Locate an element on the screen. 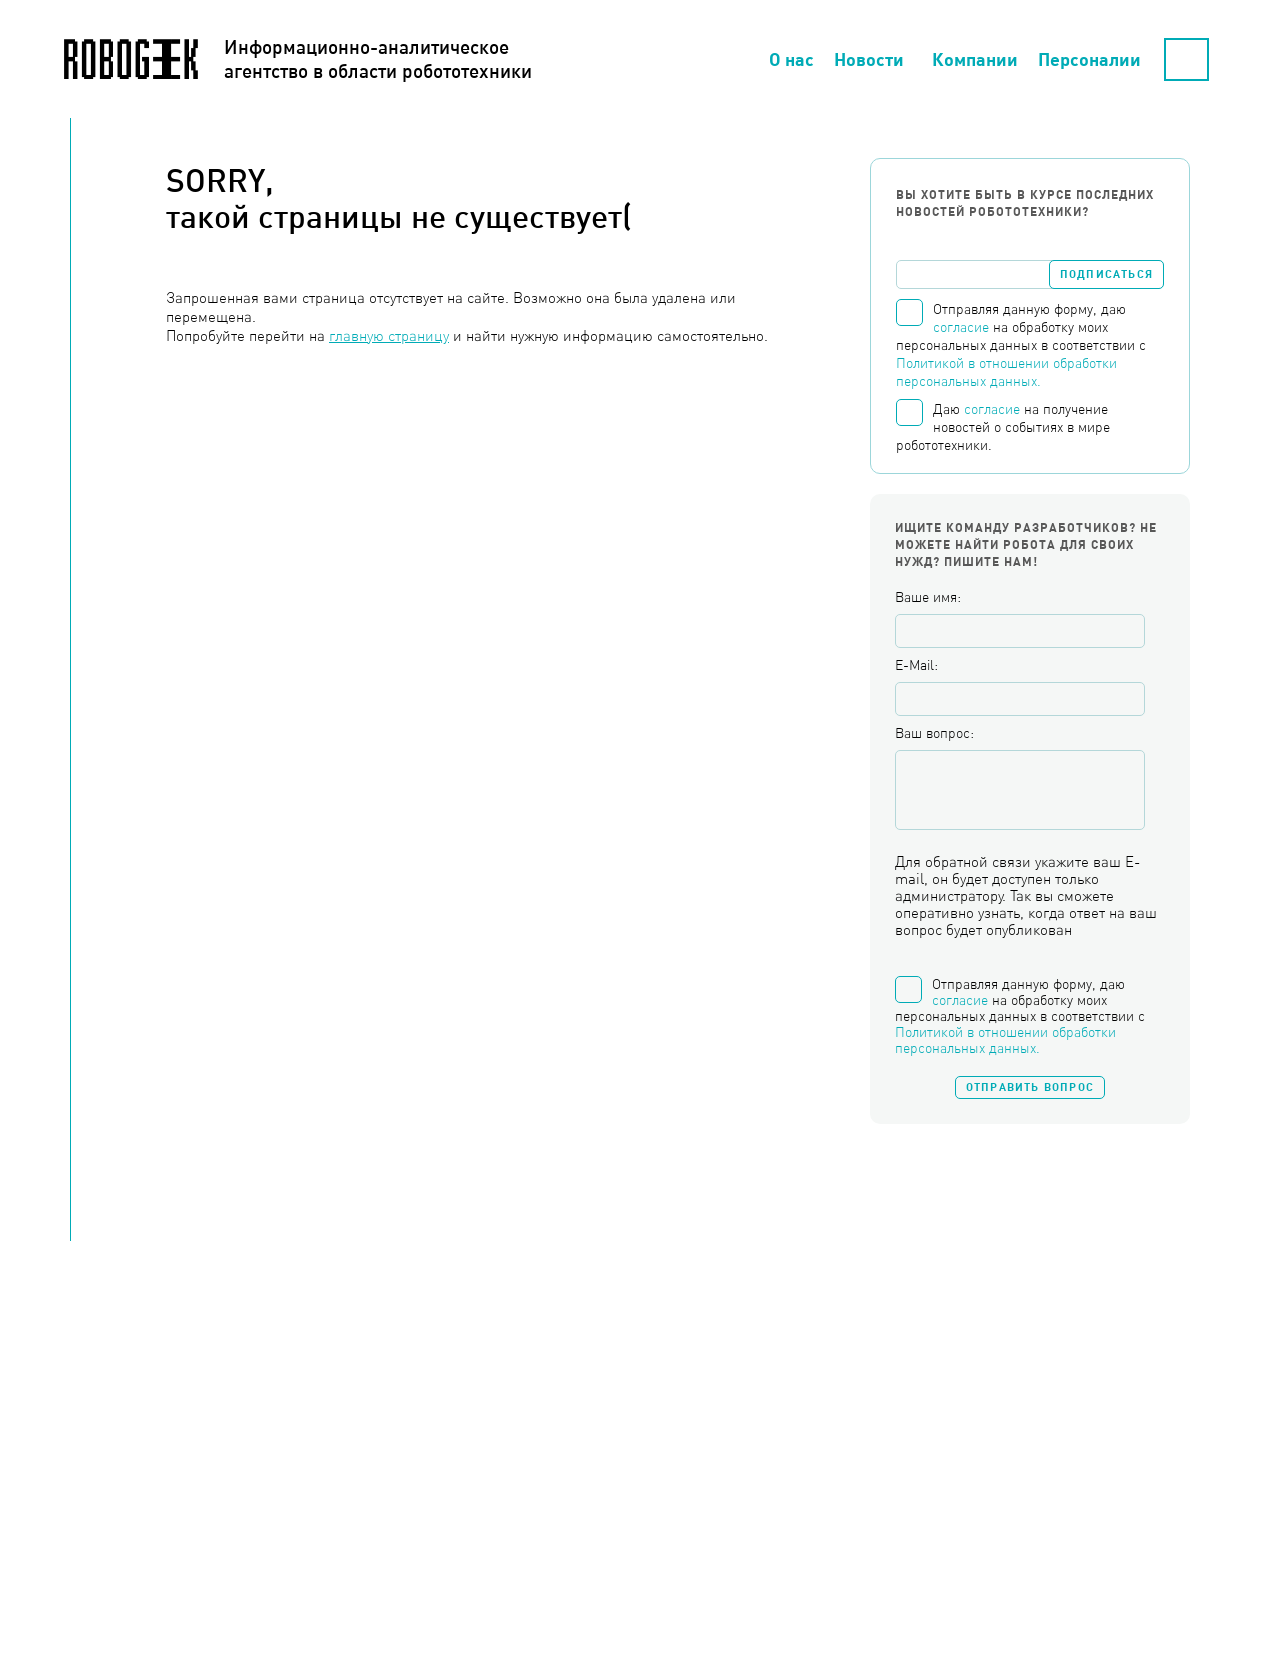 This screenshot has width=1285, height=1664. главную страницу is located at coordinates (389, 335).